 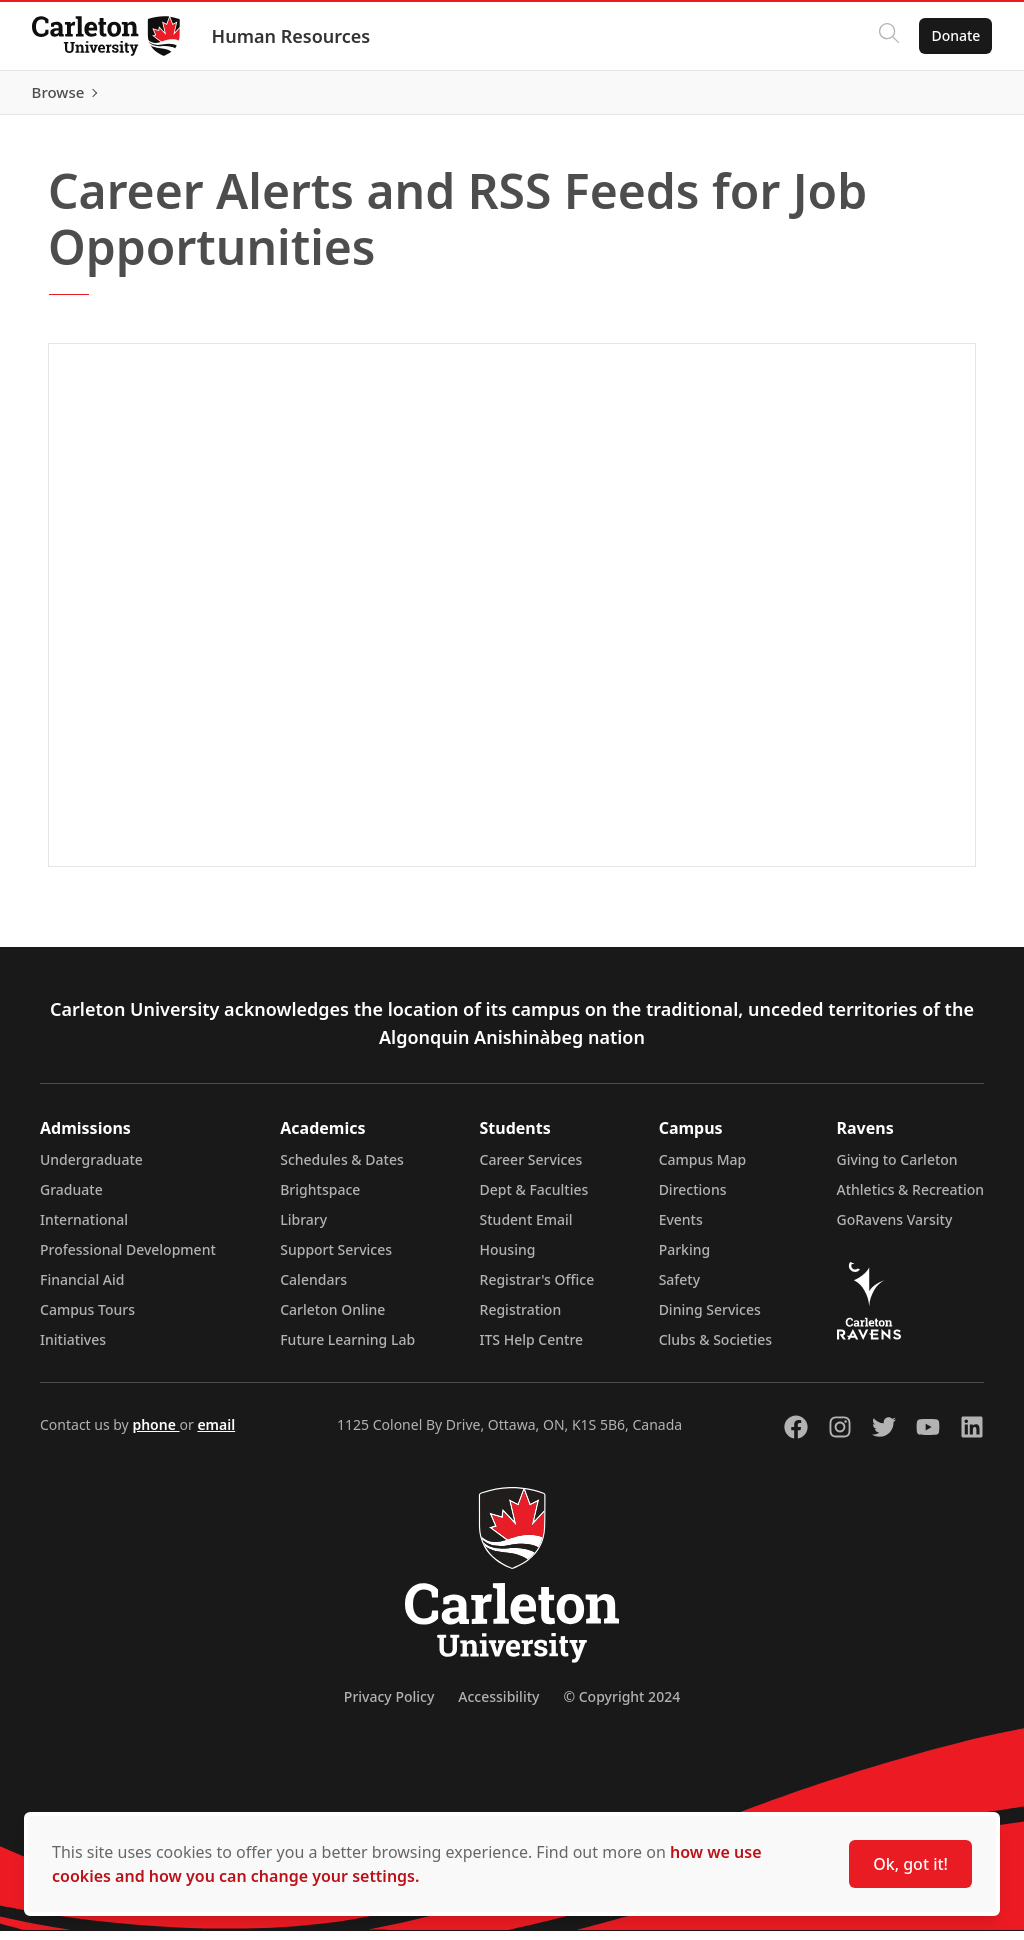 I want to click on Graduate, so click(x=71, y=1198).